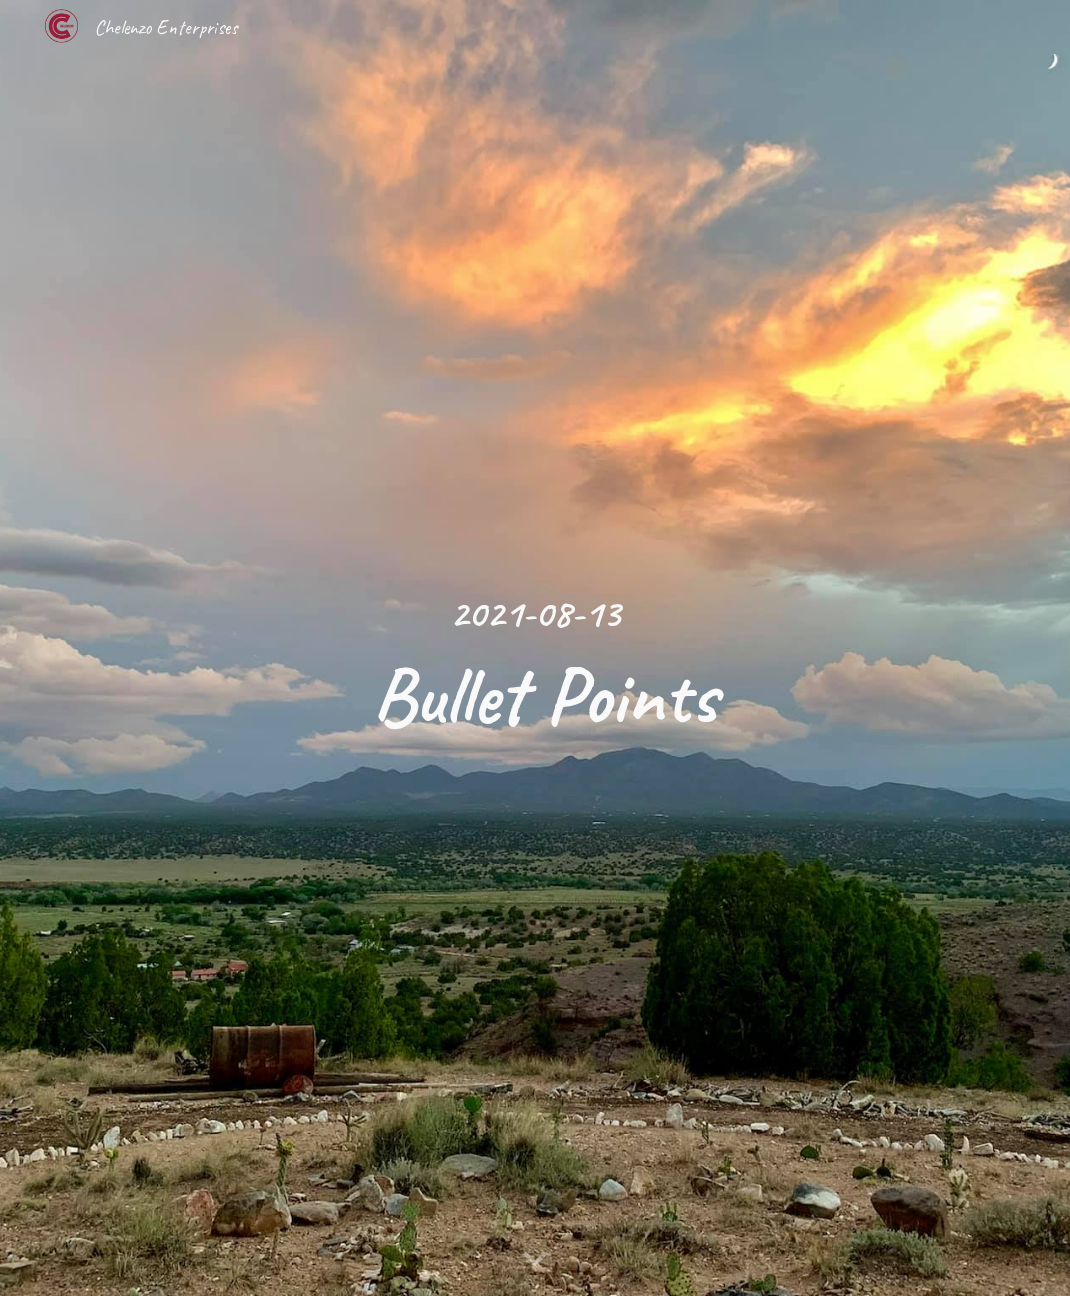 The height and width of the screenshot is (1296, 1070). What do you see at coordinates (535, 648) in the screenshot?
I see `[main]` at bounding box center [535, 648].